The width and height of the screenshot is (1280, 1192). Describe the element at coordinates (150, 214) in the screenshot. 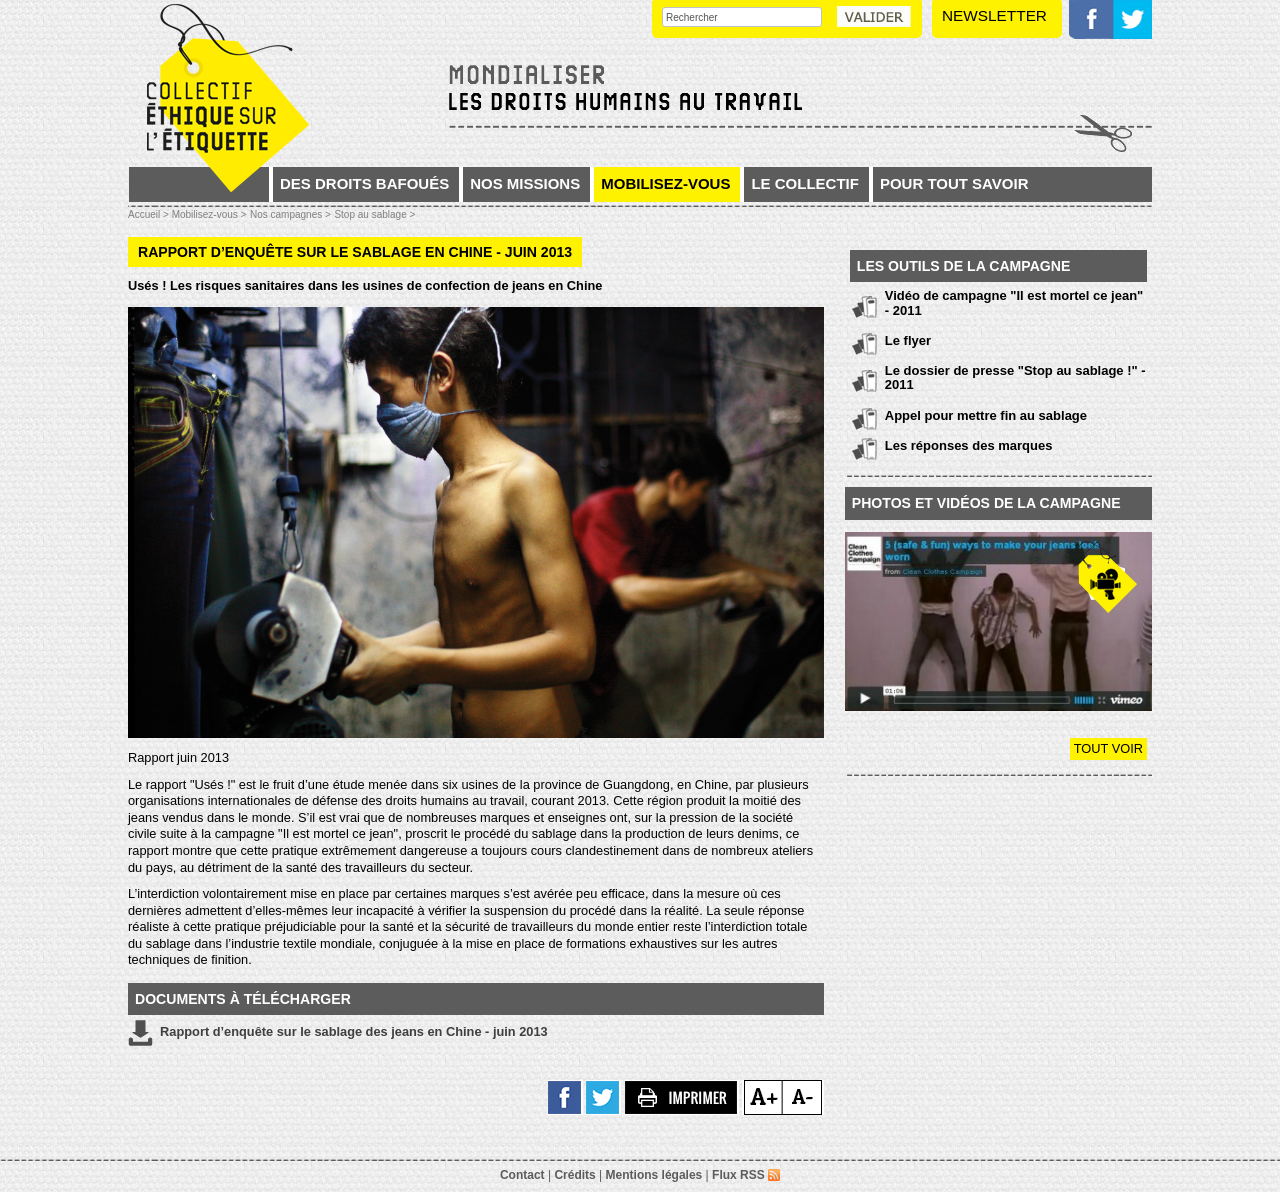

I see `Accueil >` at that location.